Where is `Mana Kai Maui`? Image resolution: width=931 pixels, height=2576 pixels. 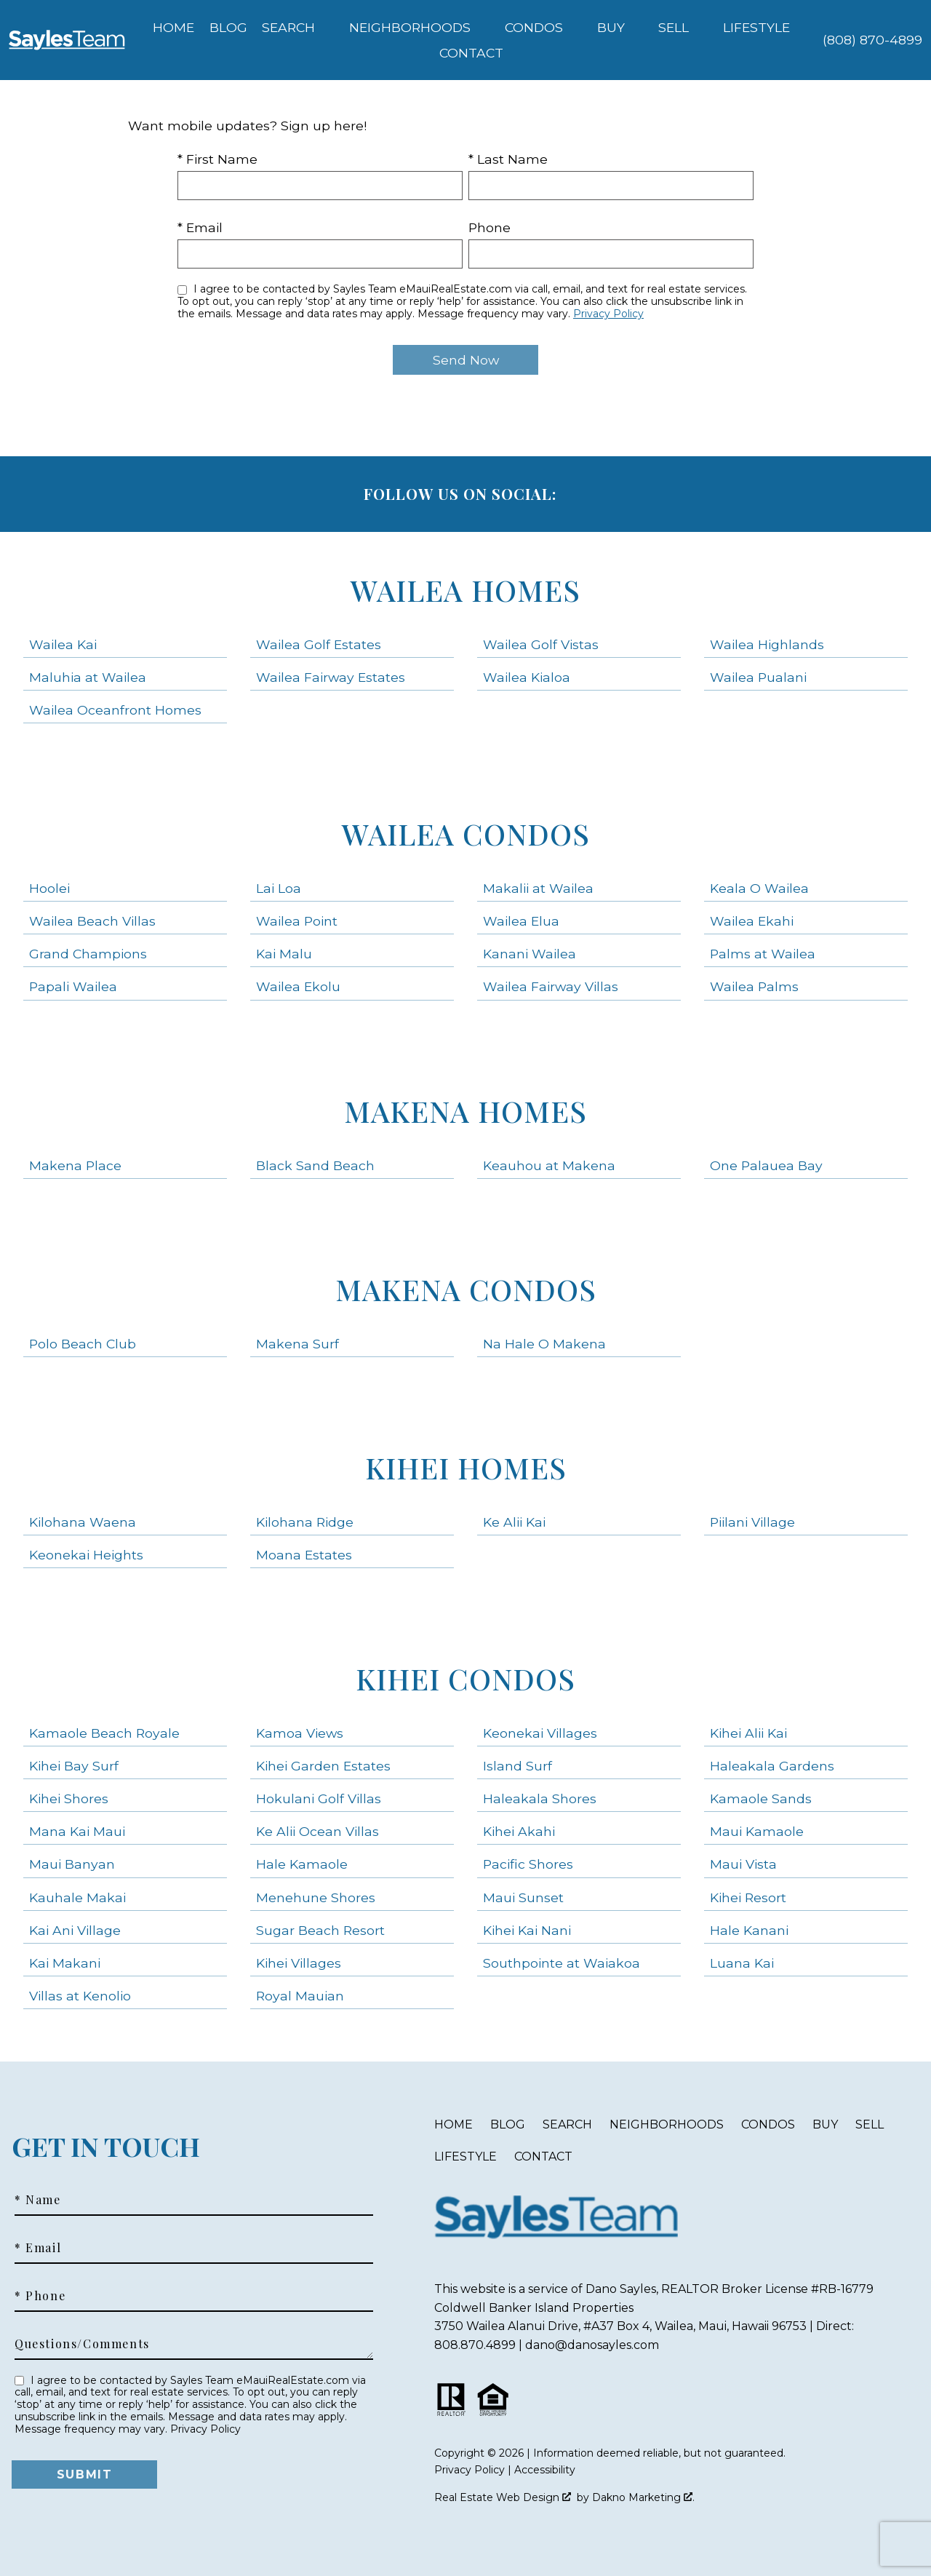
Mana Kai Maui is located at coordinates (77, 1831).